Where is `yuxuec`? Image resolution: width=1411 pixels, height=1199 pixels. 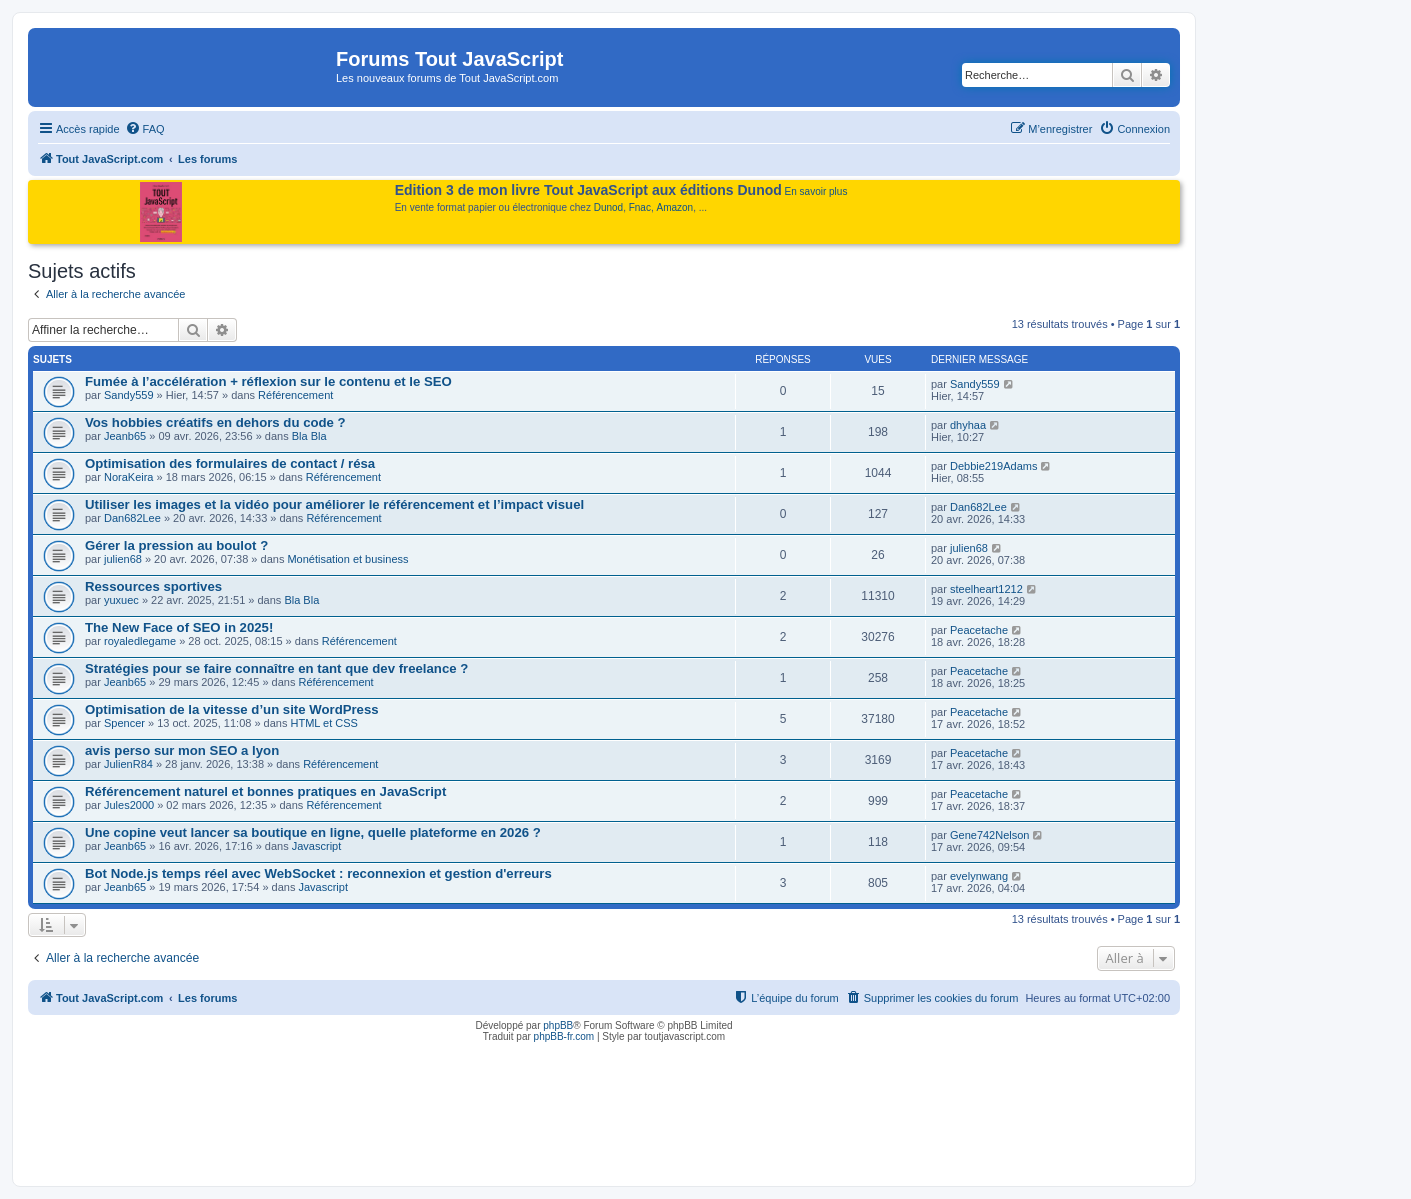
yuxuec is located at coordinates (121, 600).